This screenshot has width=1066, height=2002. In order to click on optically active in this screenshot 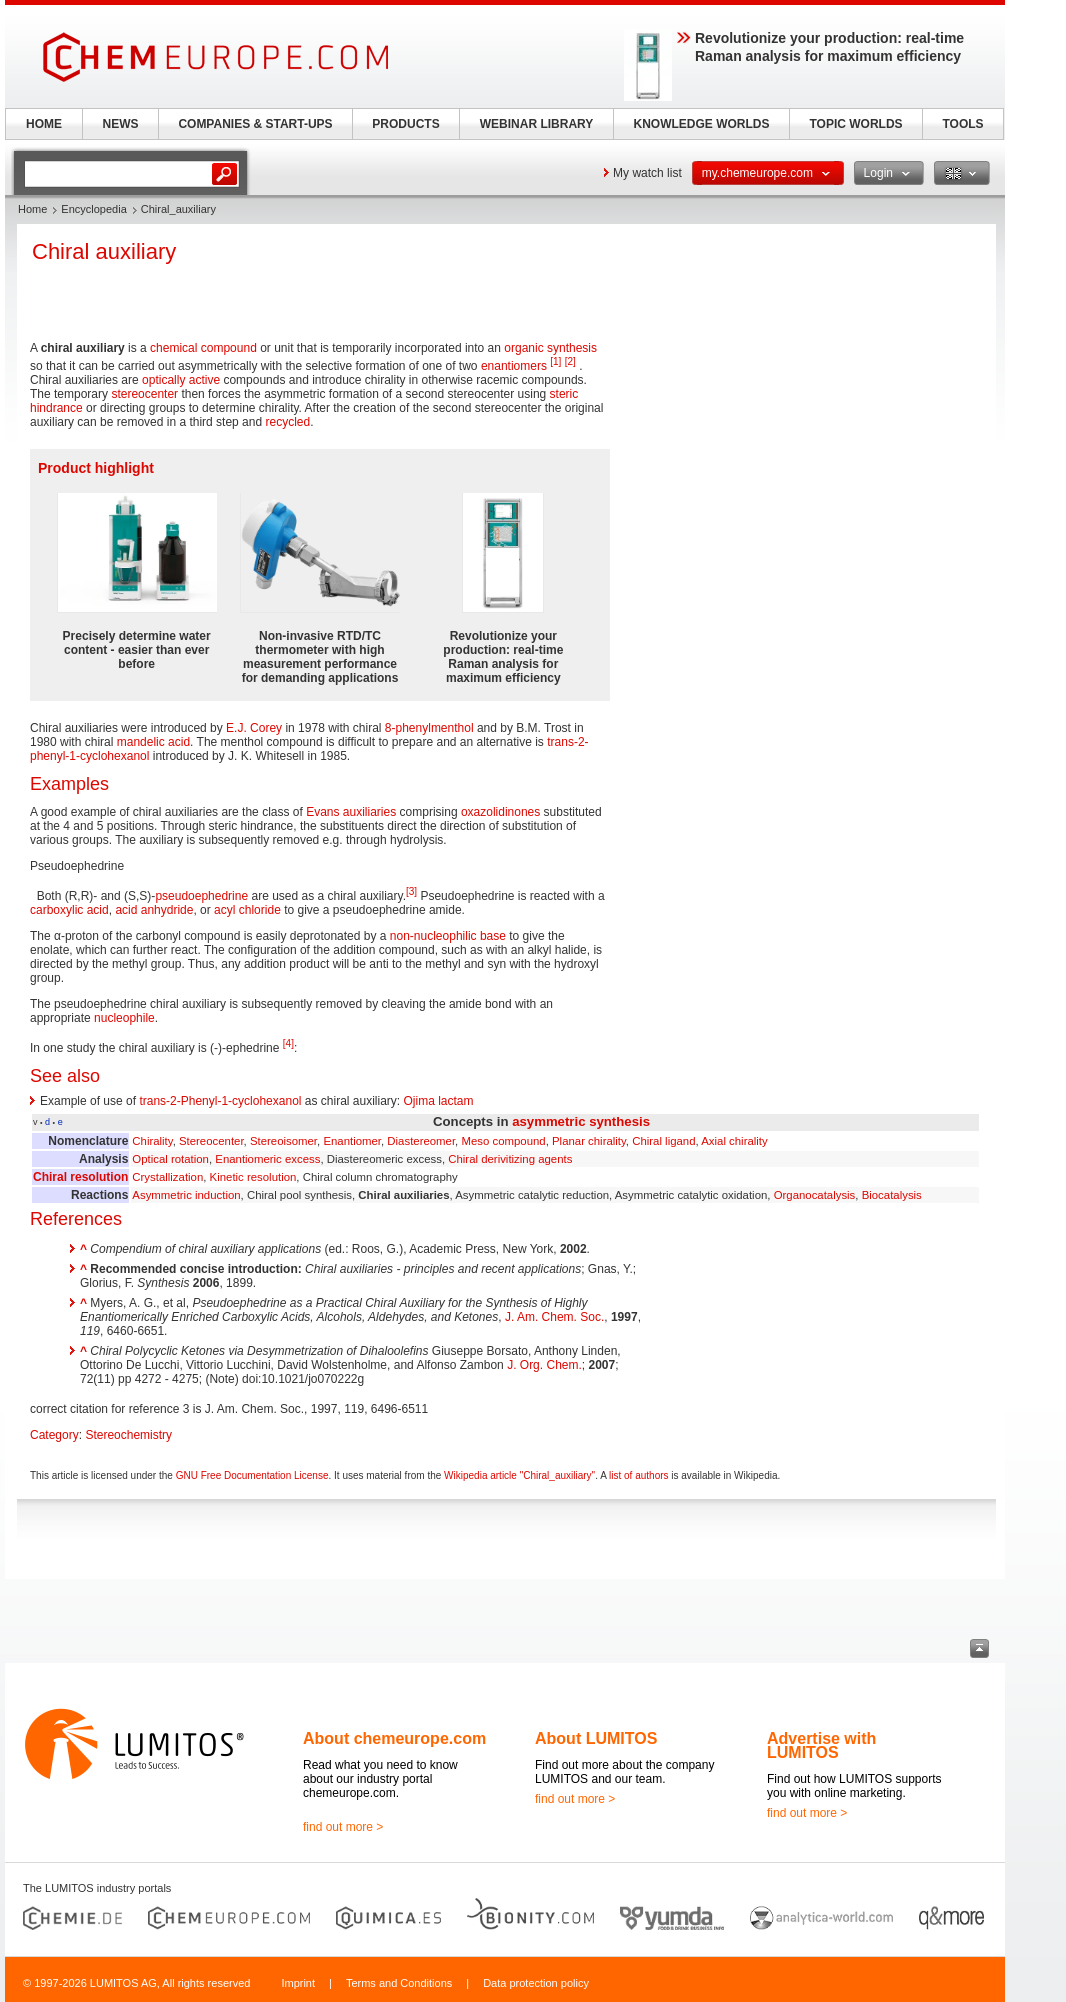, I will do `click(181, 380)`.